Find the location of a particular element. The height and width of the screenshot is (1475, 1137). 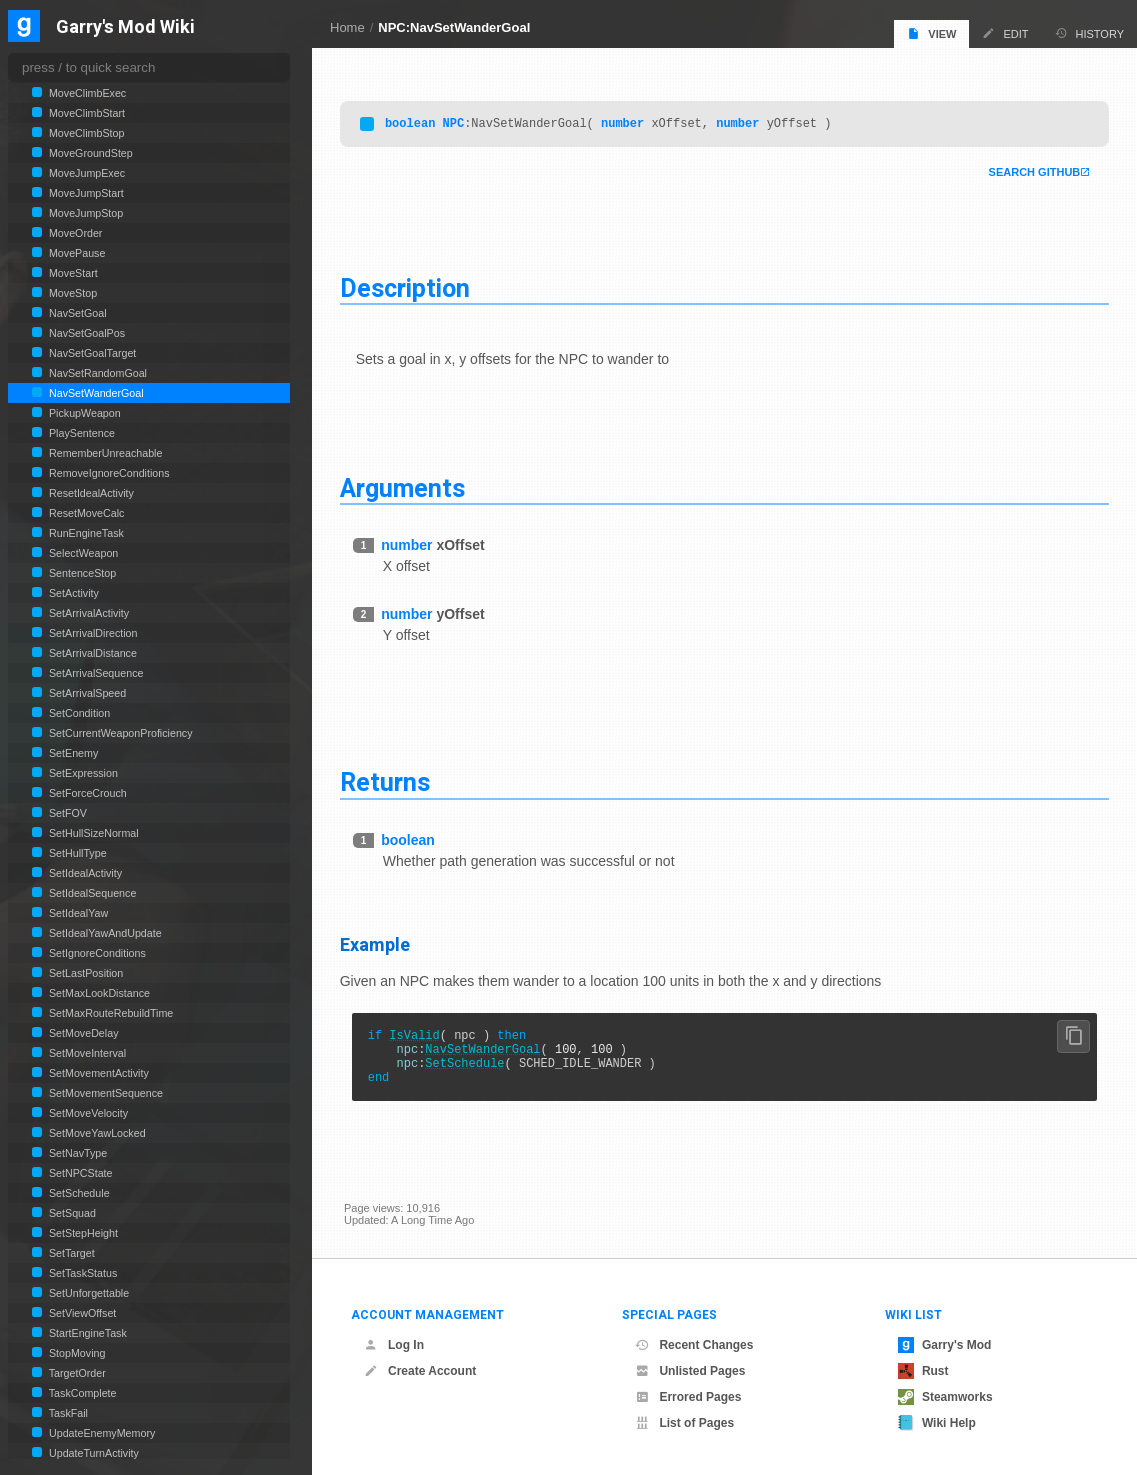

MoveOrder is located at coordinates (74, 233).